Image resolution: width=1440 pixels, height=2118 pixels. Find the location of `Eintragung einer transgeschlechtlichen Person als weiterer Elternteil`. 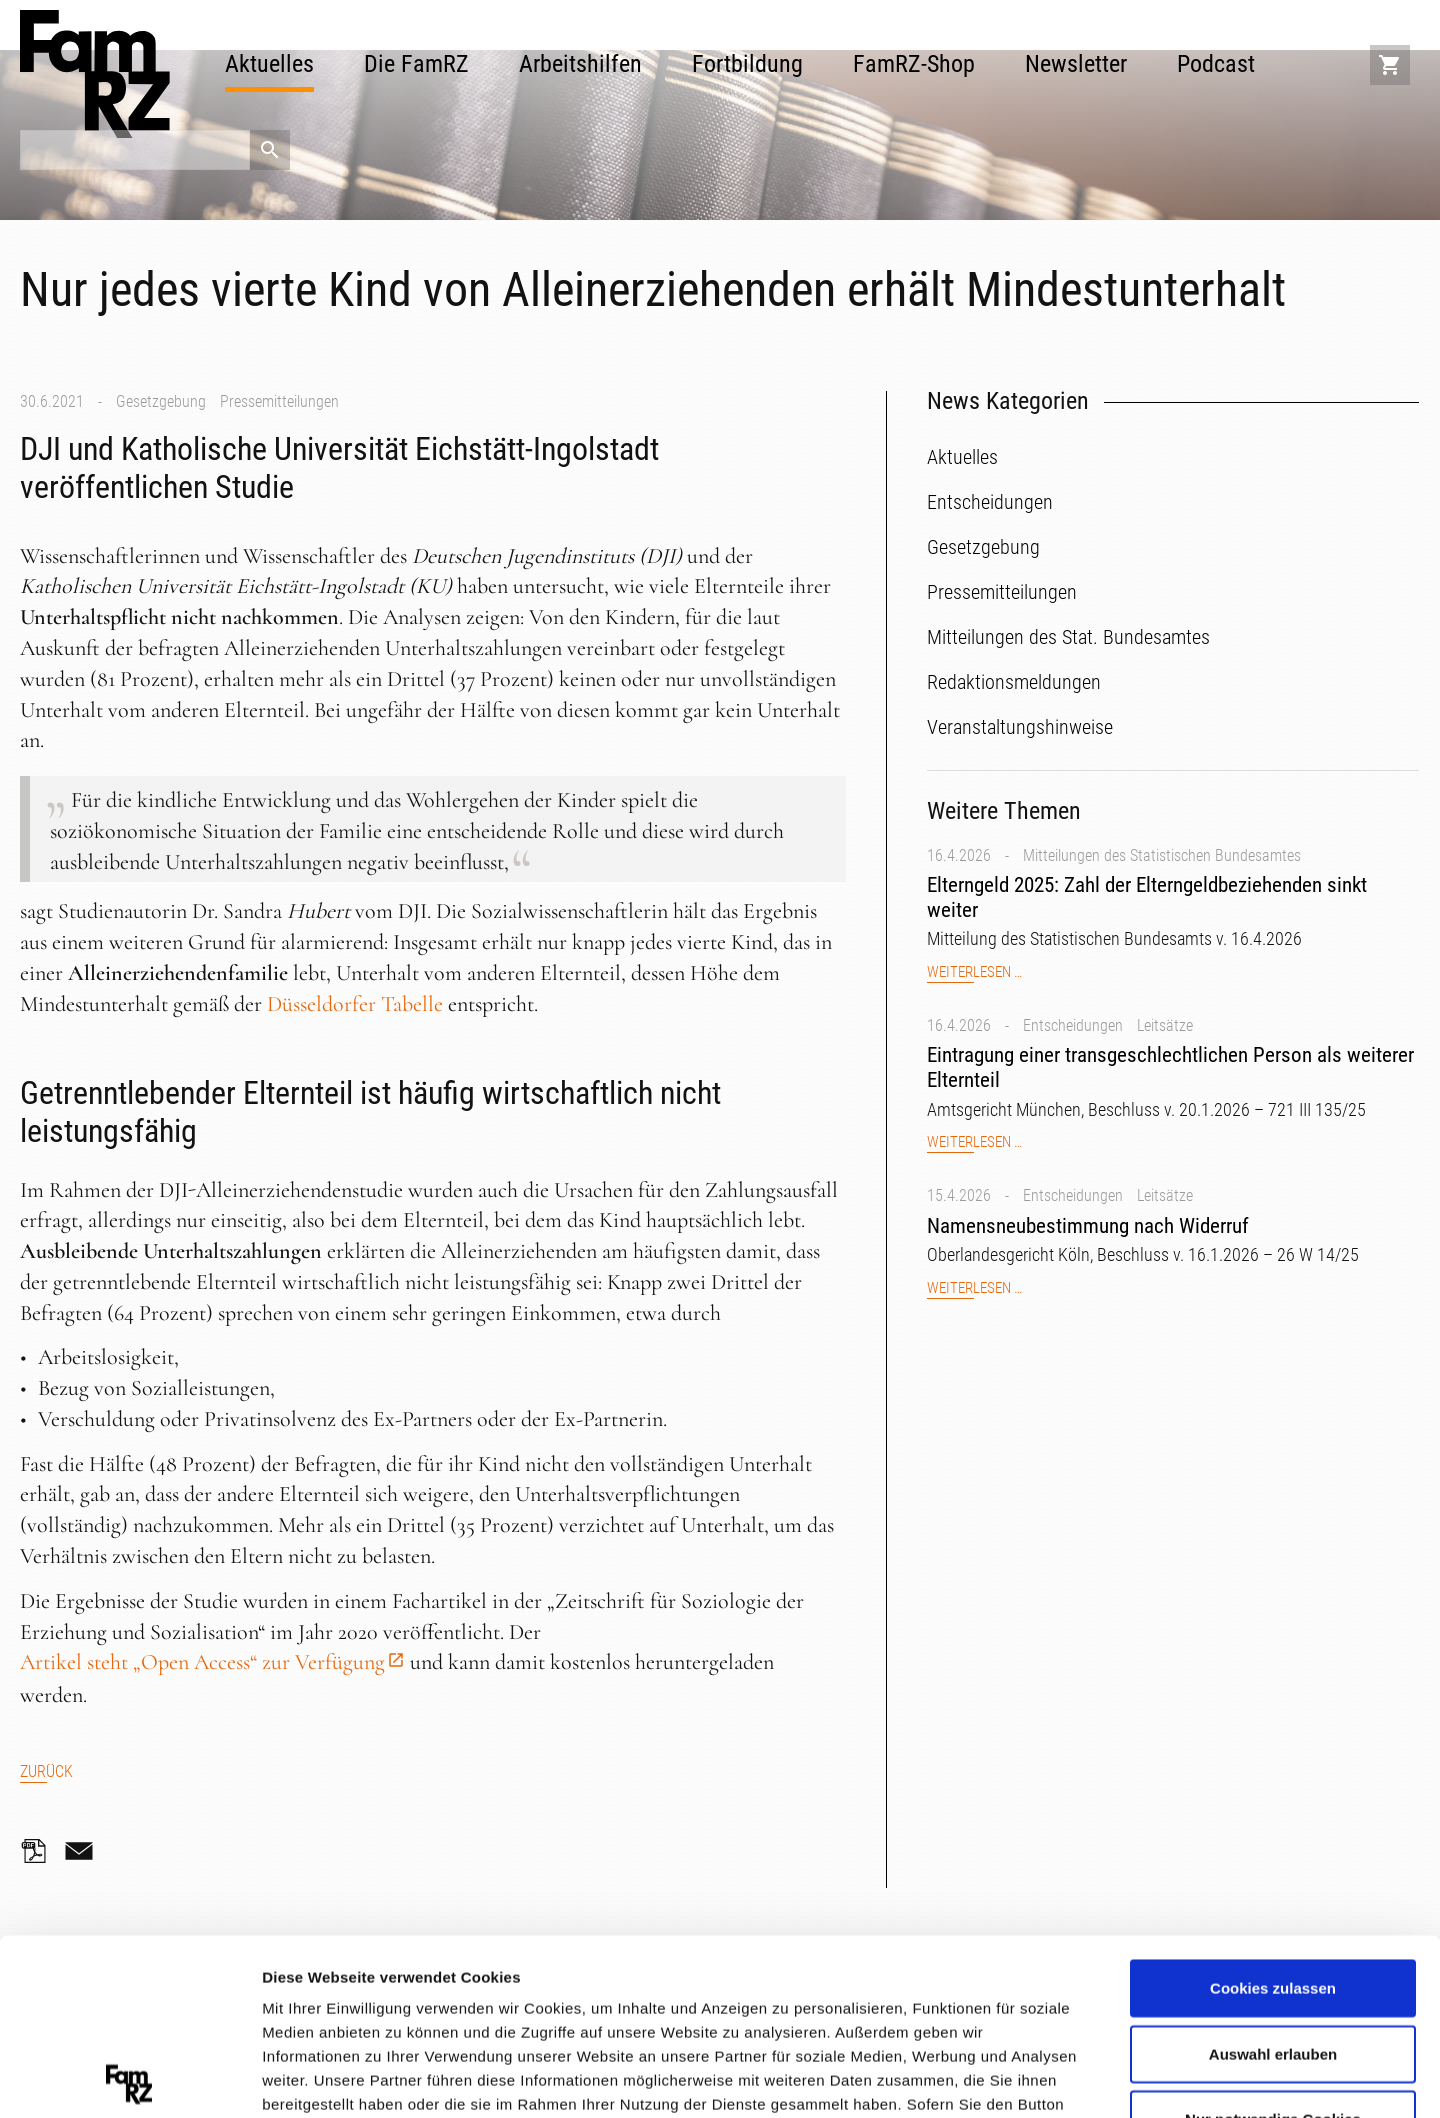

Eintragung einer transgeschlechtlichen Person als weiterer Elternteil is located at coordinates (1170, 1067).